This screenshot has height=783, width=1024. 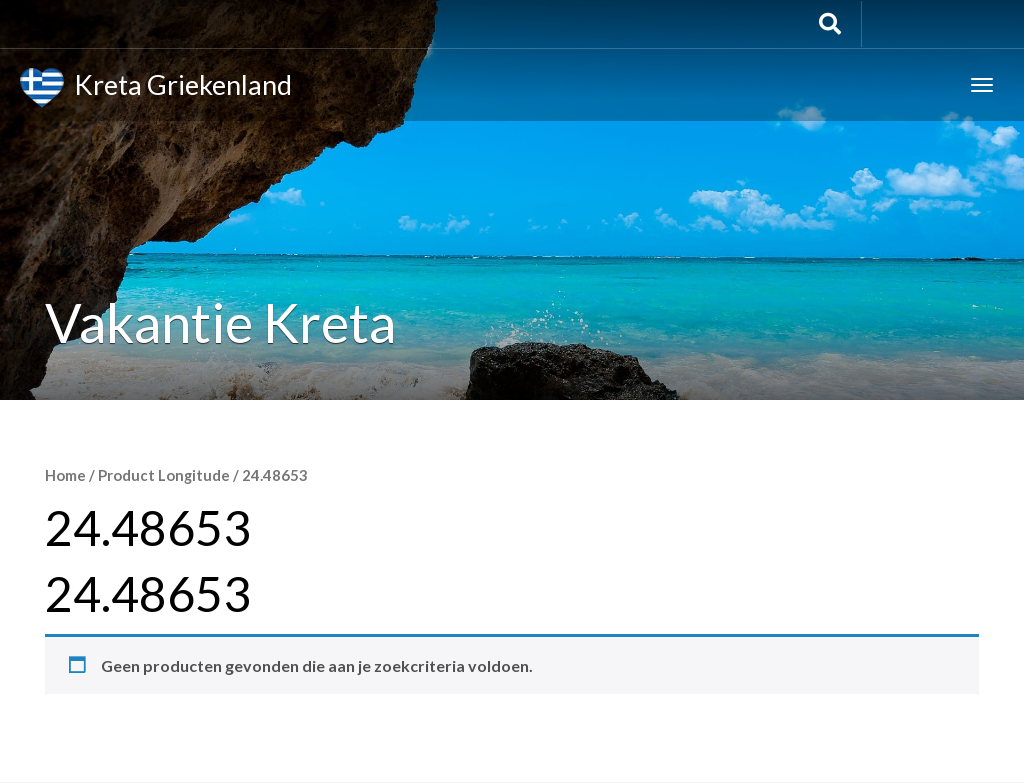 What do you see at coordinates (65, 475) in the screenshot?
I see `Home` at bounding box center [65, 475].